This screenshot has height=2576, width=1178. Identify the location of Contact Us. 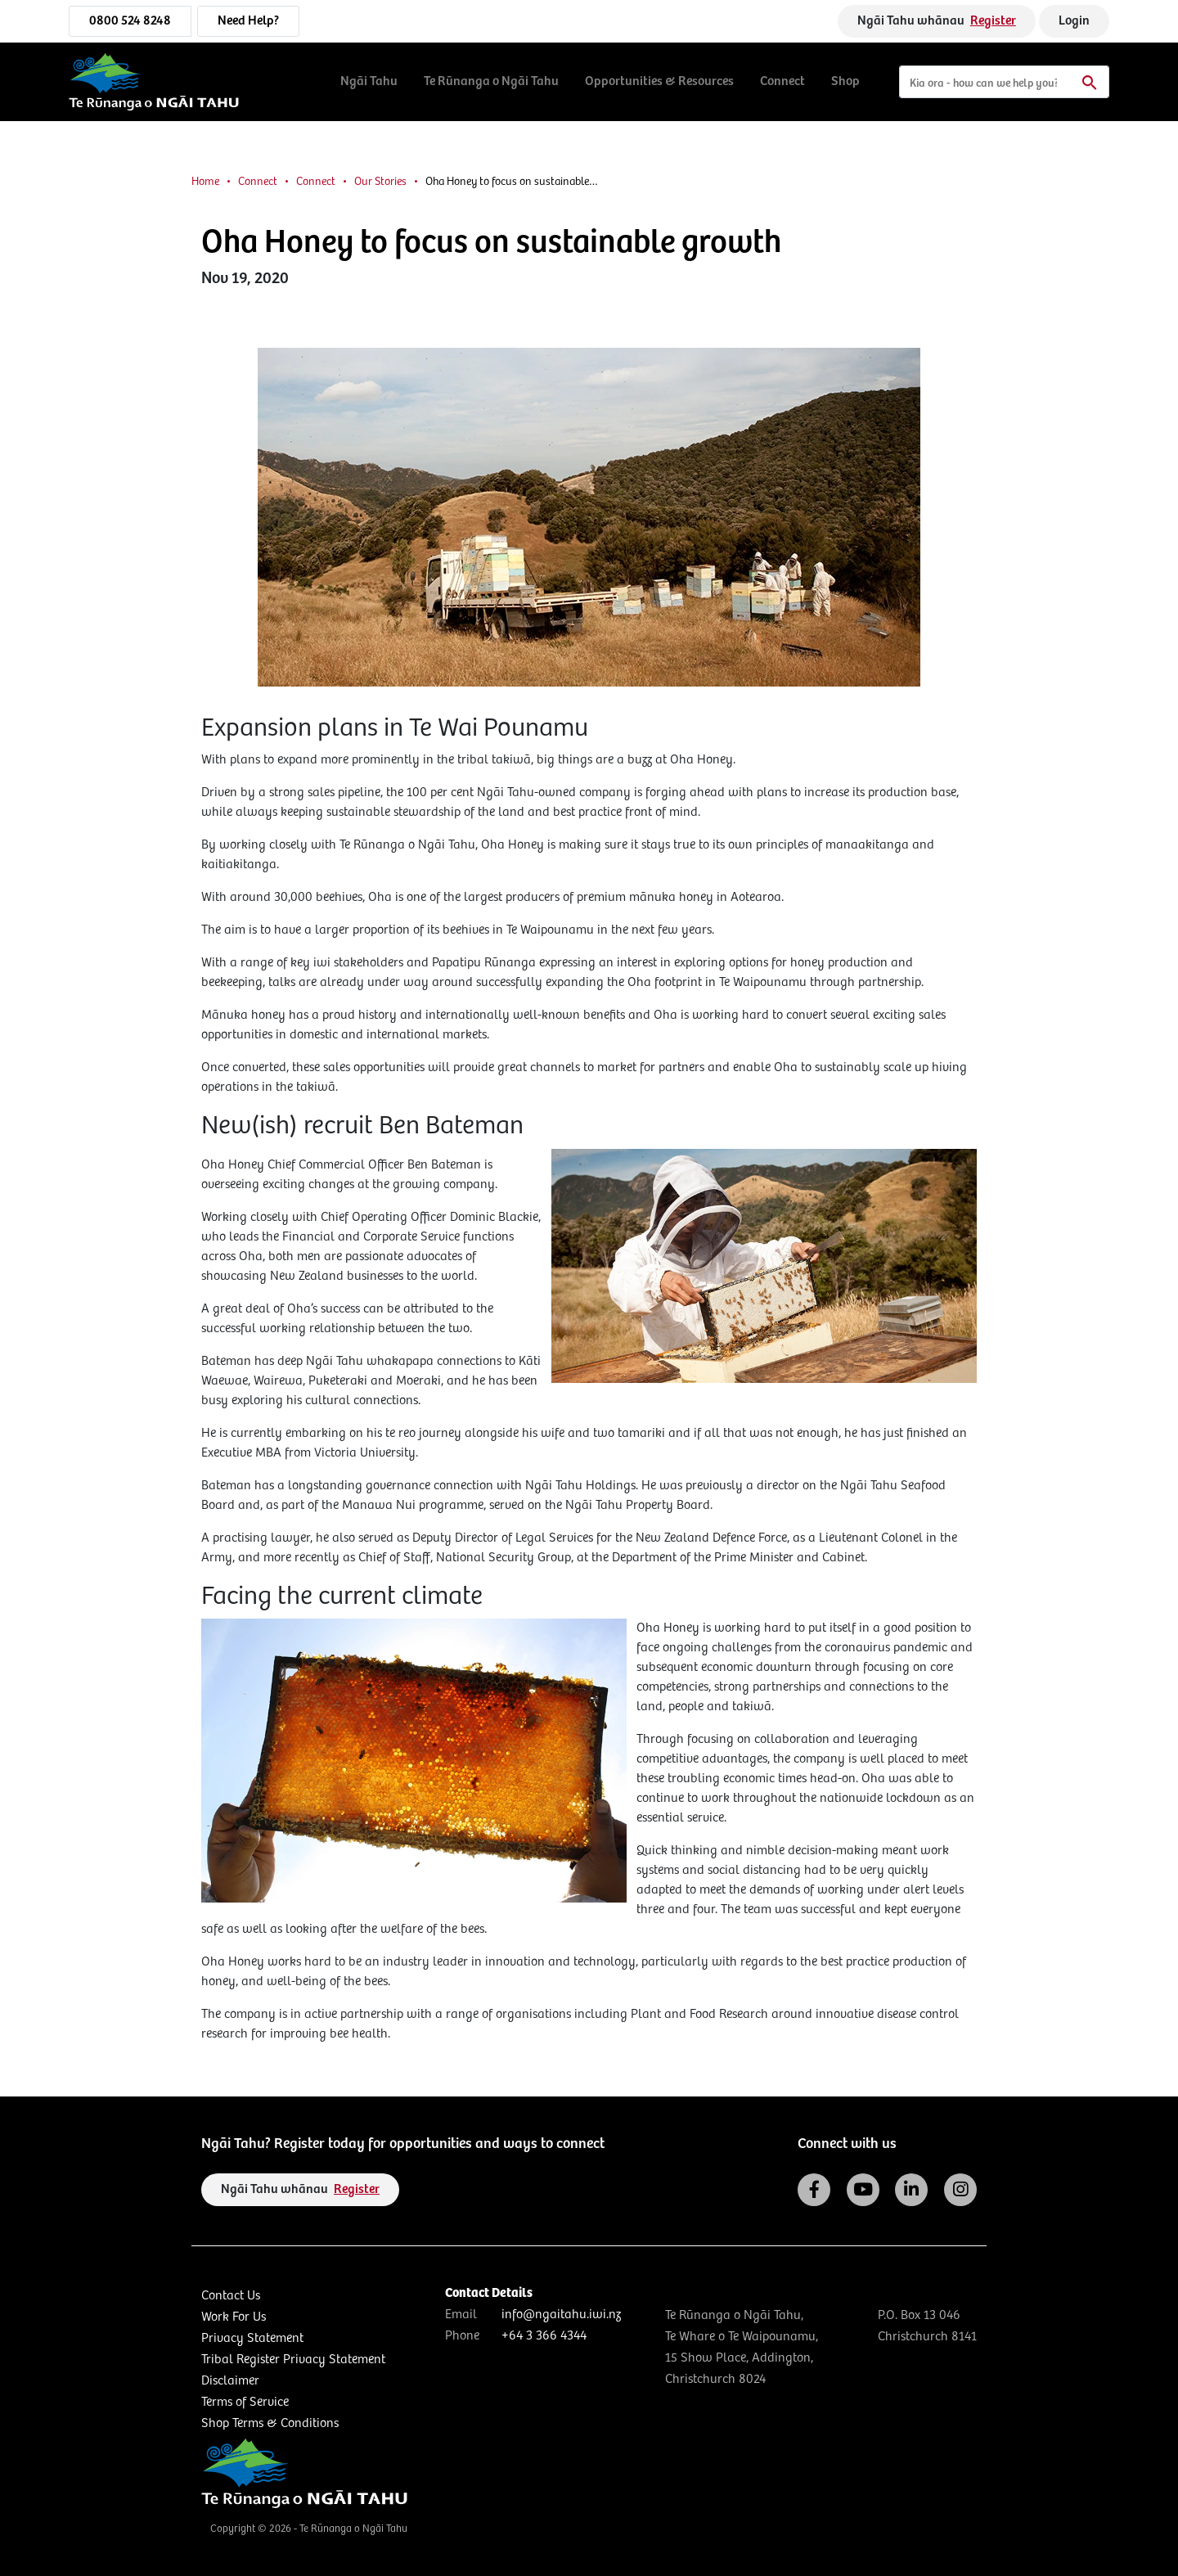
(230, 2296).